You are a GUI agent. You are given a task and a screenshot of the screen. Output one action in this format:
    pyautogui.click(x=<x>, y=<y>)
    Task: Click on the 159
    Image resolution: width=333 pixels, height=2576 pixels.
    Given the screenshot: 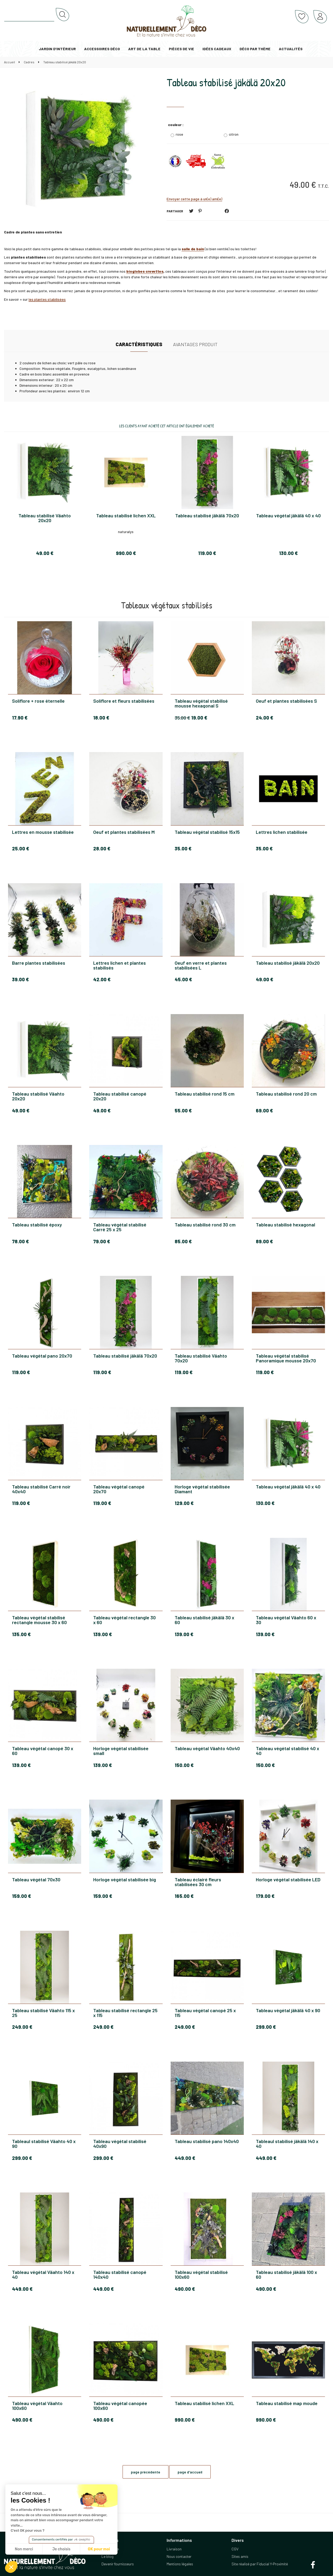 What is the action you would take?
    pyautogui.click(x=21, y=1896)
    